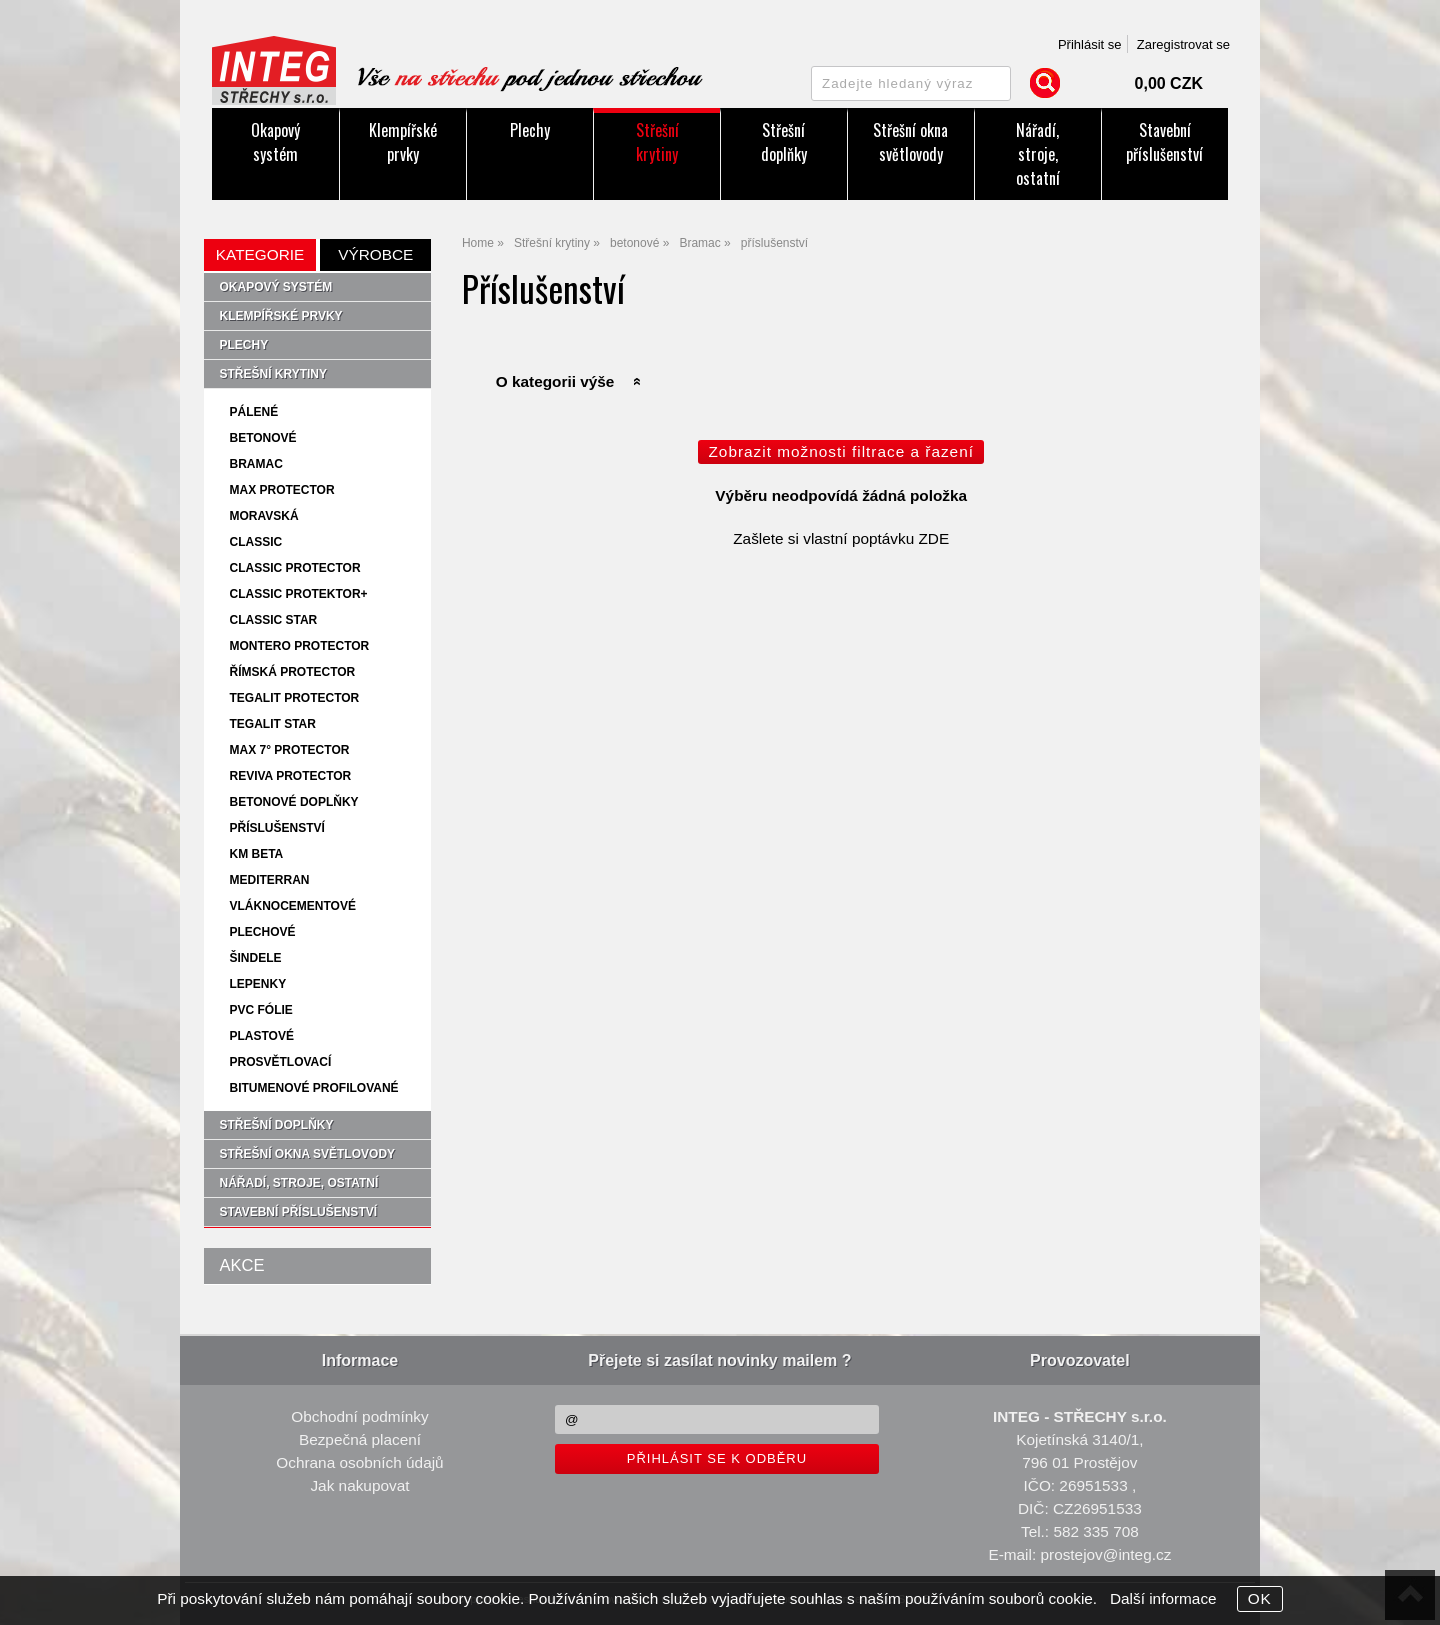  I want to click on Kategorie, so click(260, 254).